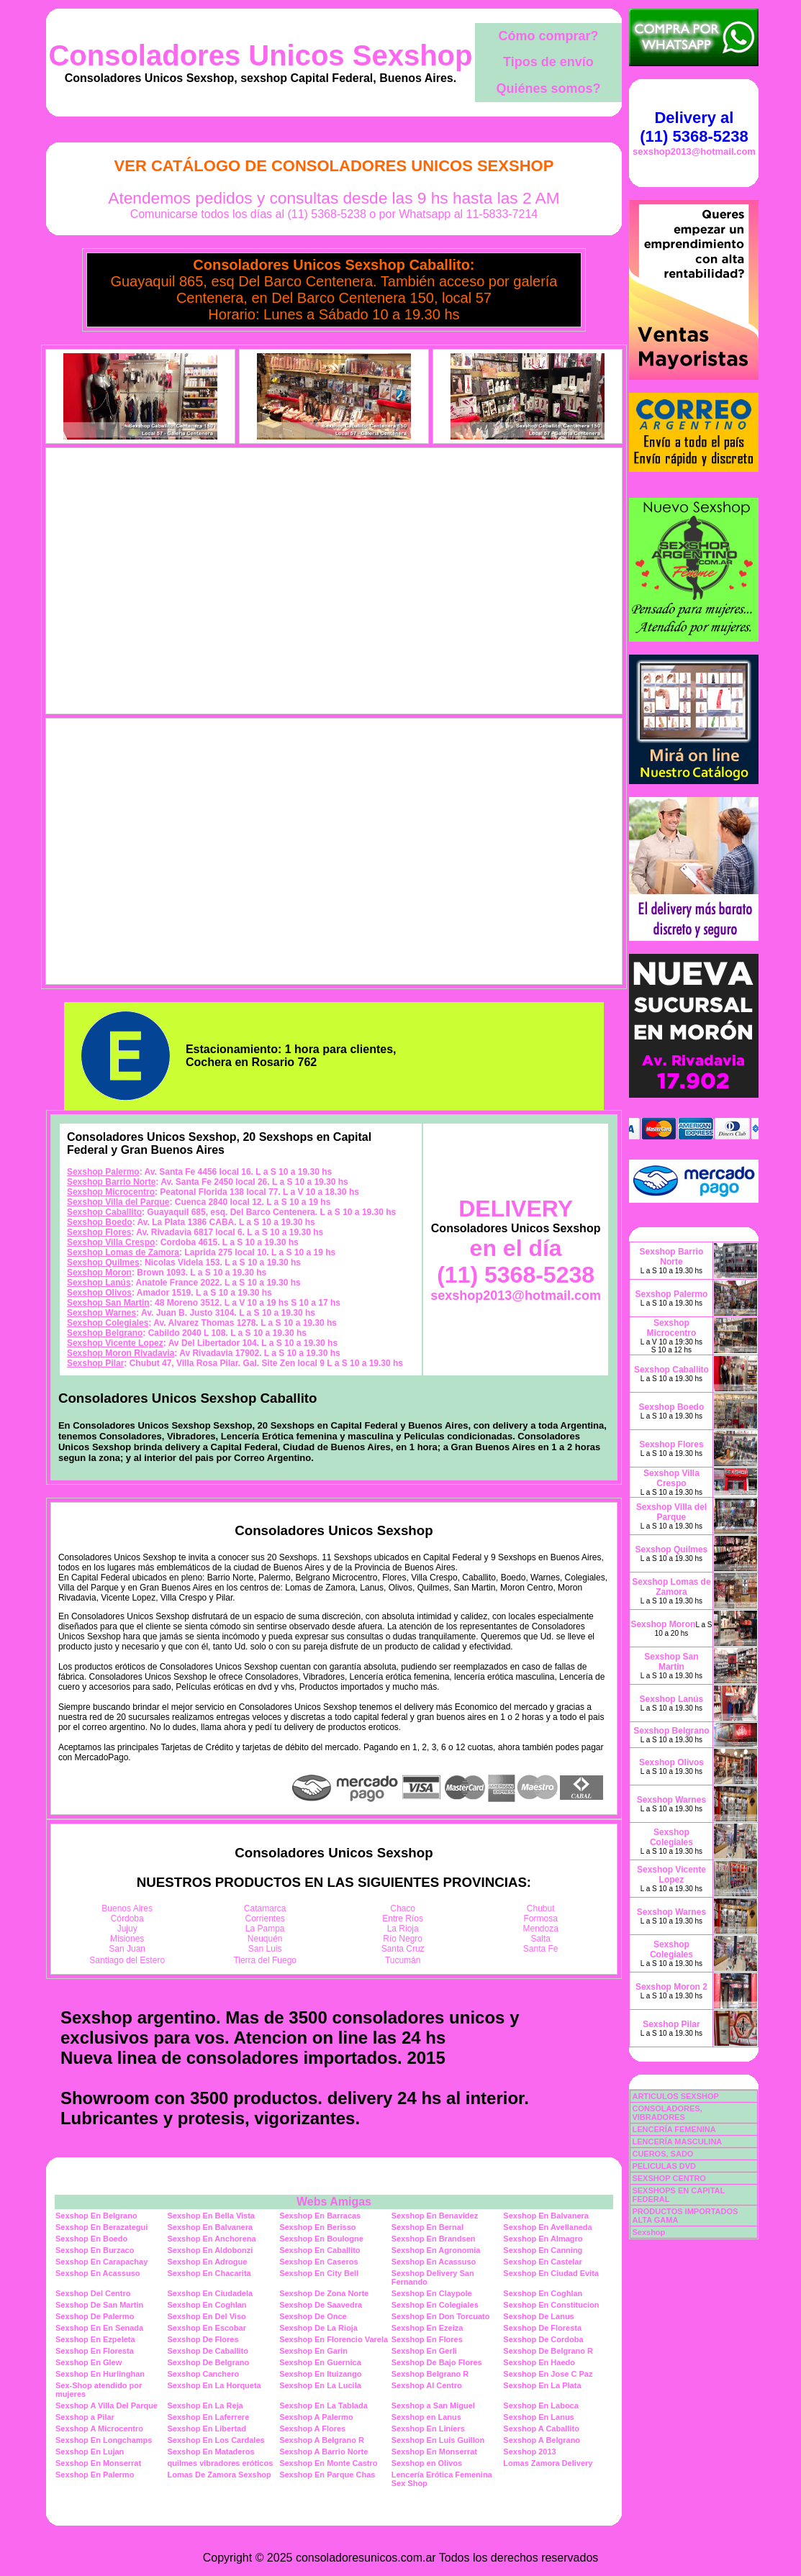 This screenshot has width=801, height=2576. Describe the element at coordinates (99, 1283) in the screenshot. I see `Sexshop Lanús` at that location.